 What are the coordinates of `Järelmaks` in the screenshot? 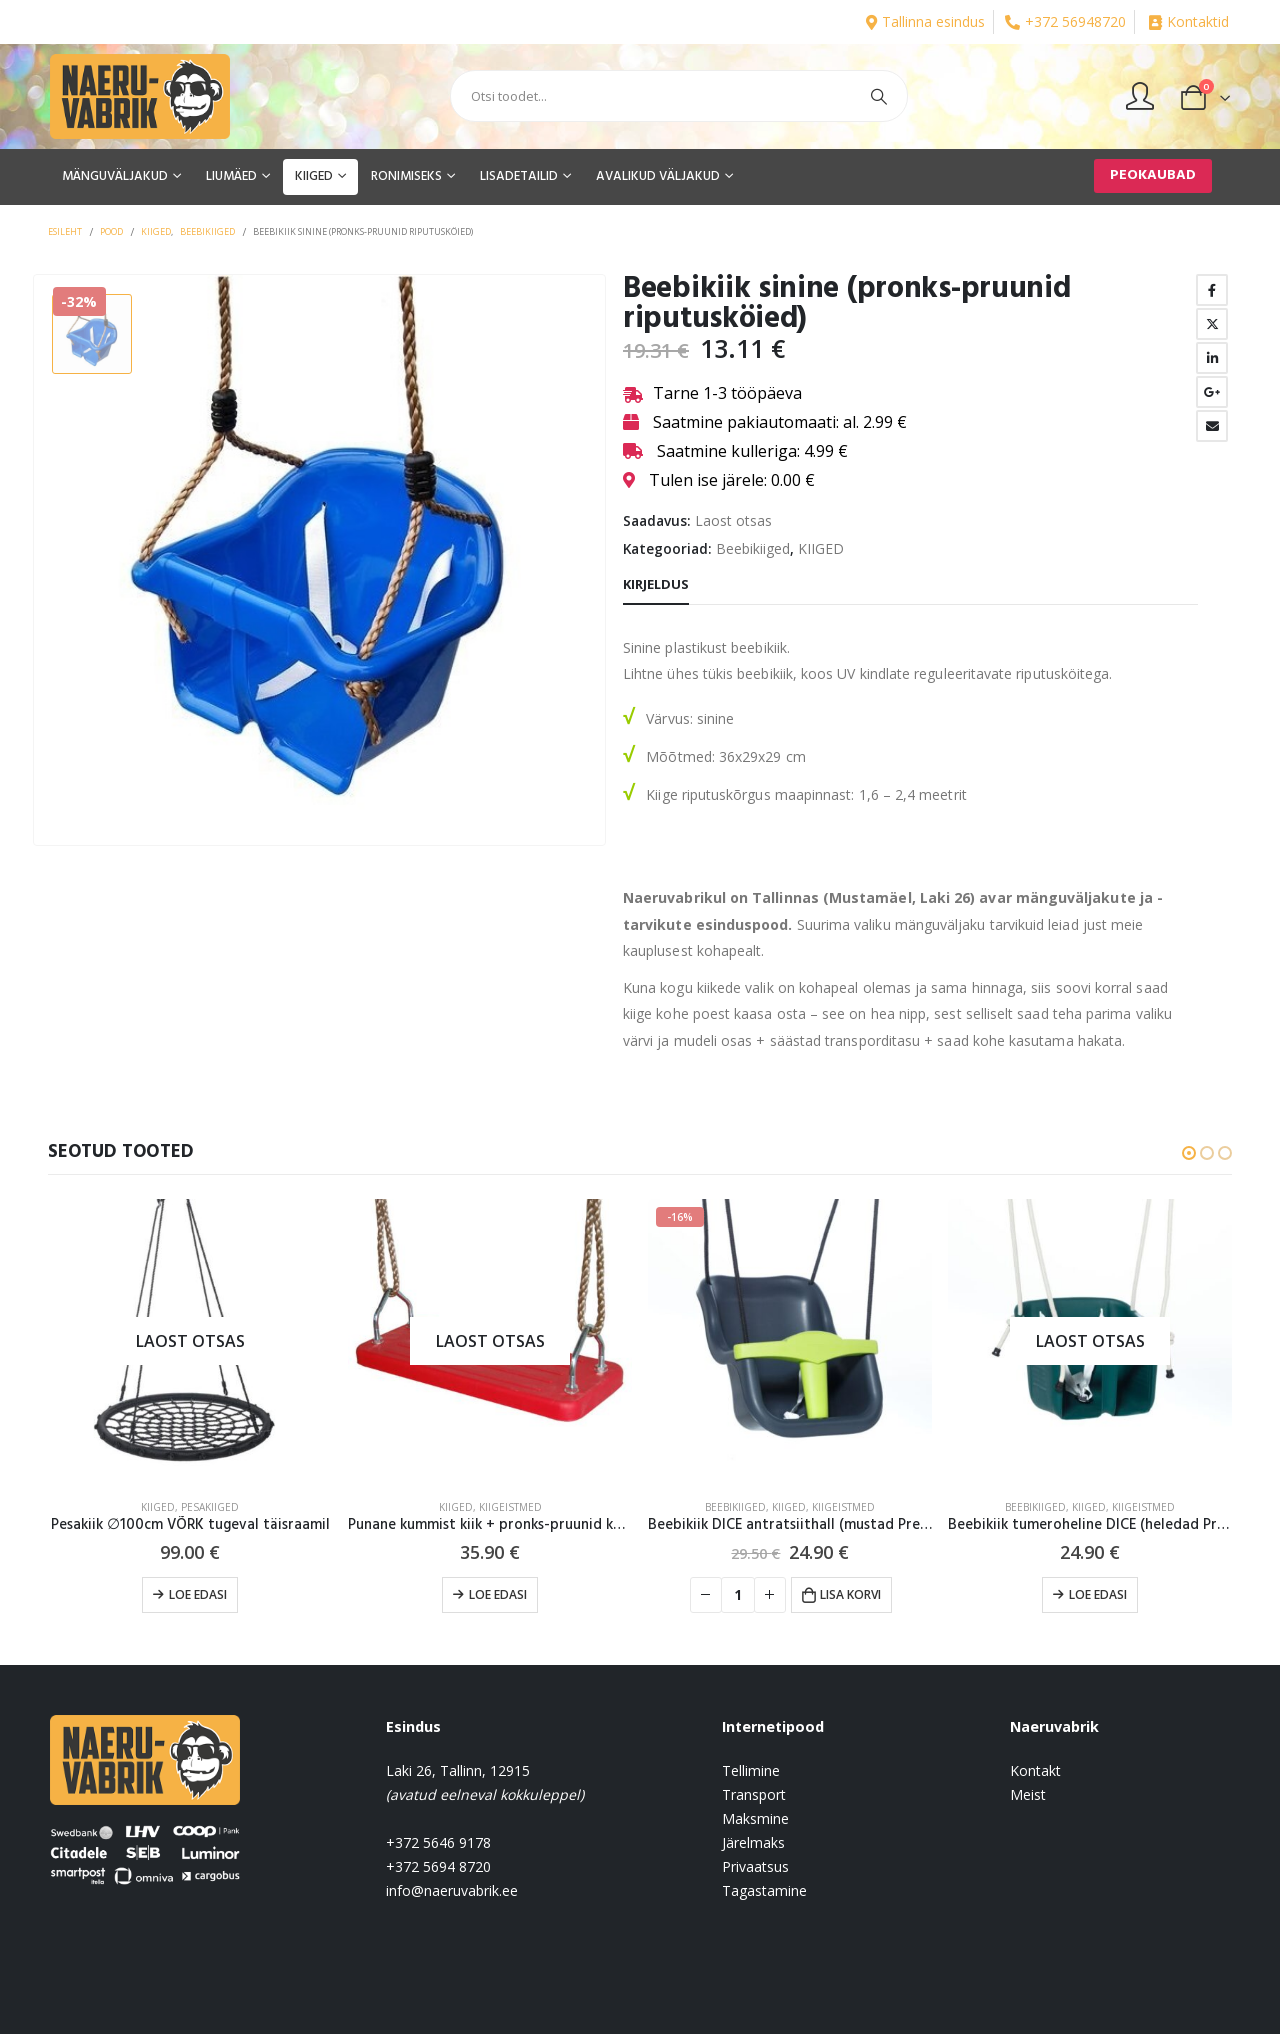 It's located at (753, 1843).